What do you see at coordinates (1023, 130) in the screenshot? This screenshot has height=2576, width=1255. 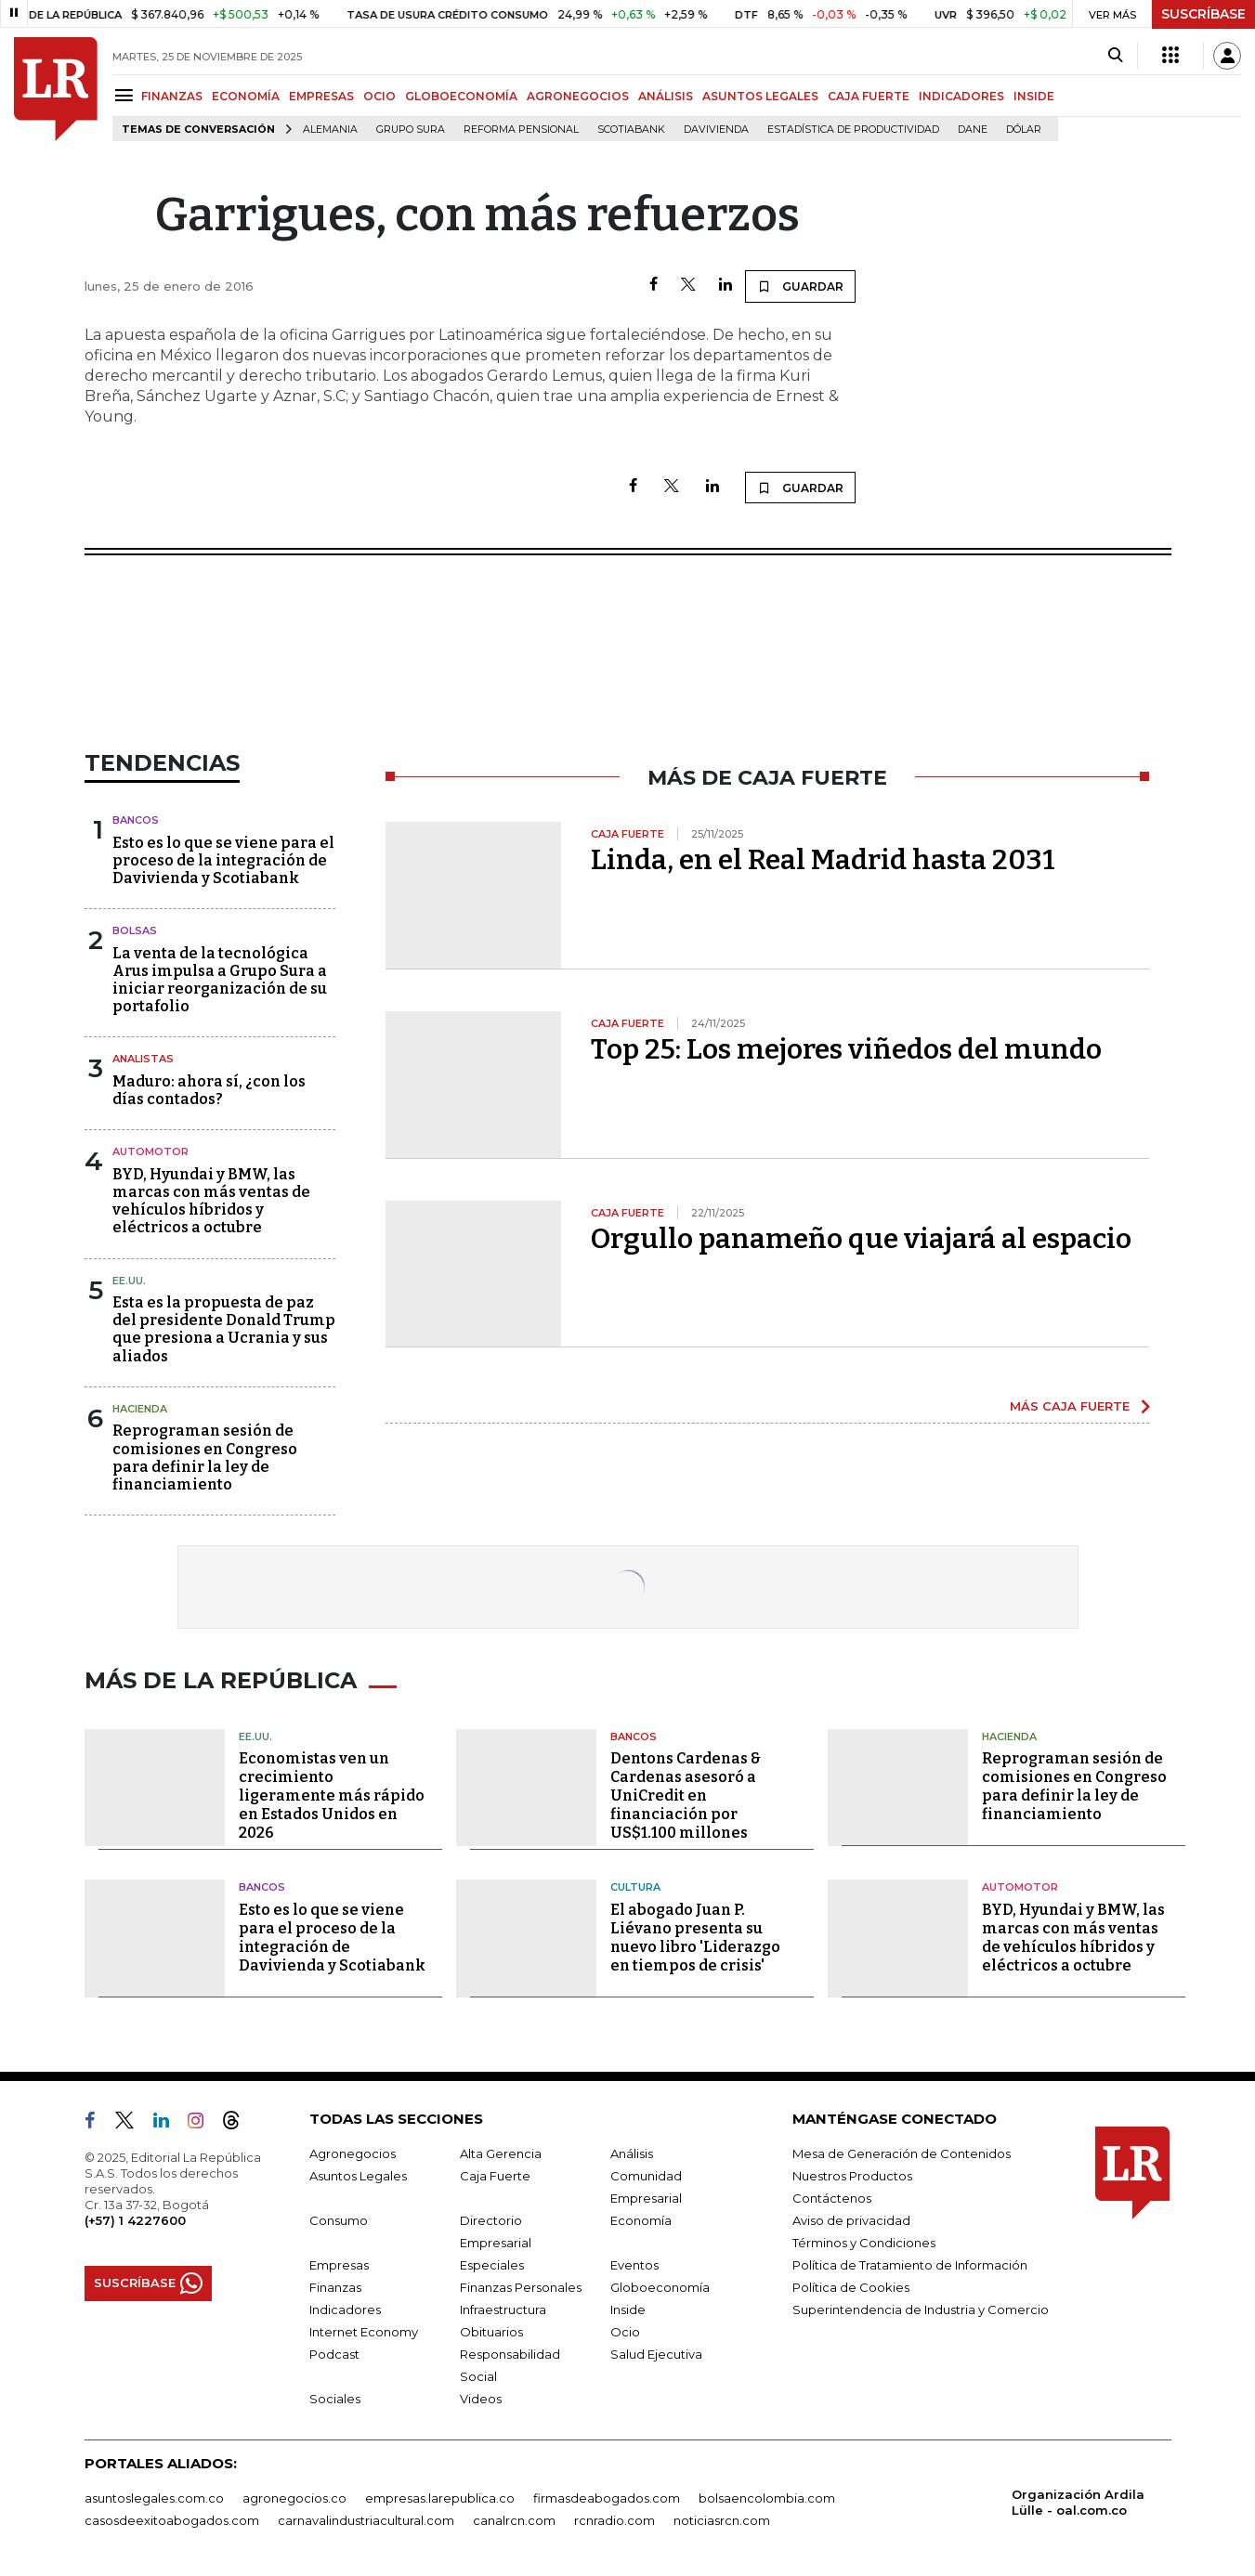 I see `Dólar` at bounding box center [1023, 130].